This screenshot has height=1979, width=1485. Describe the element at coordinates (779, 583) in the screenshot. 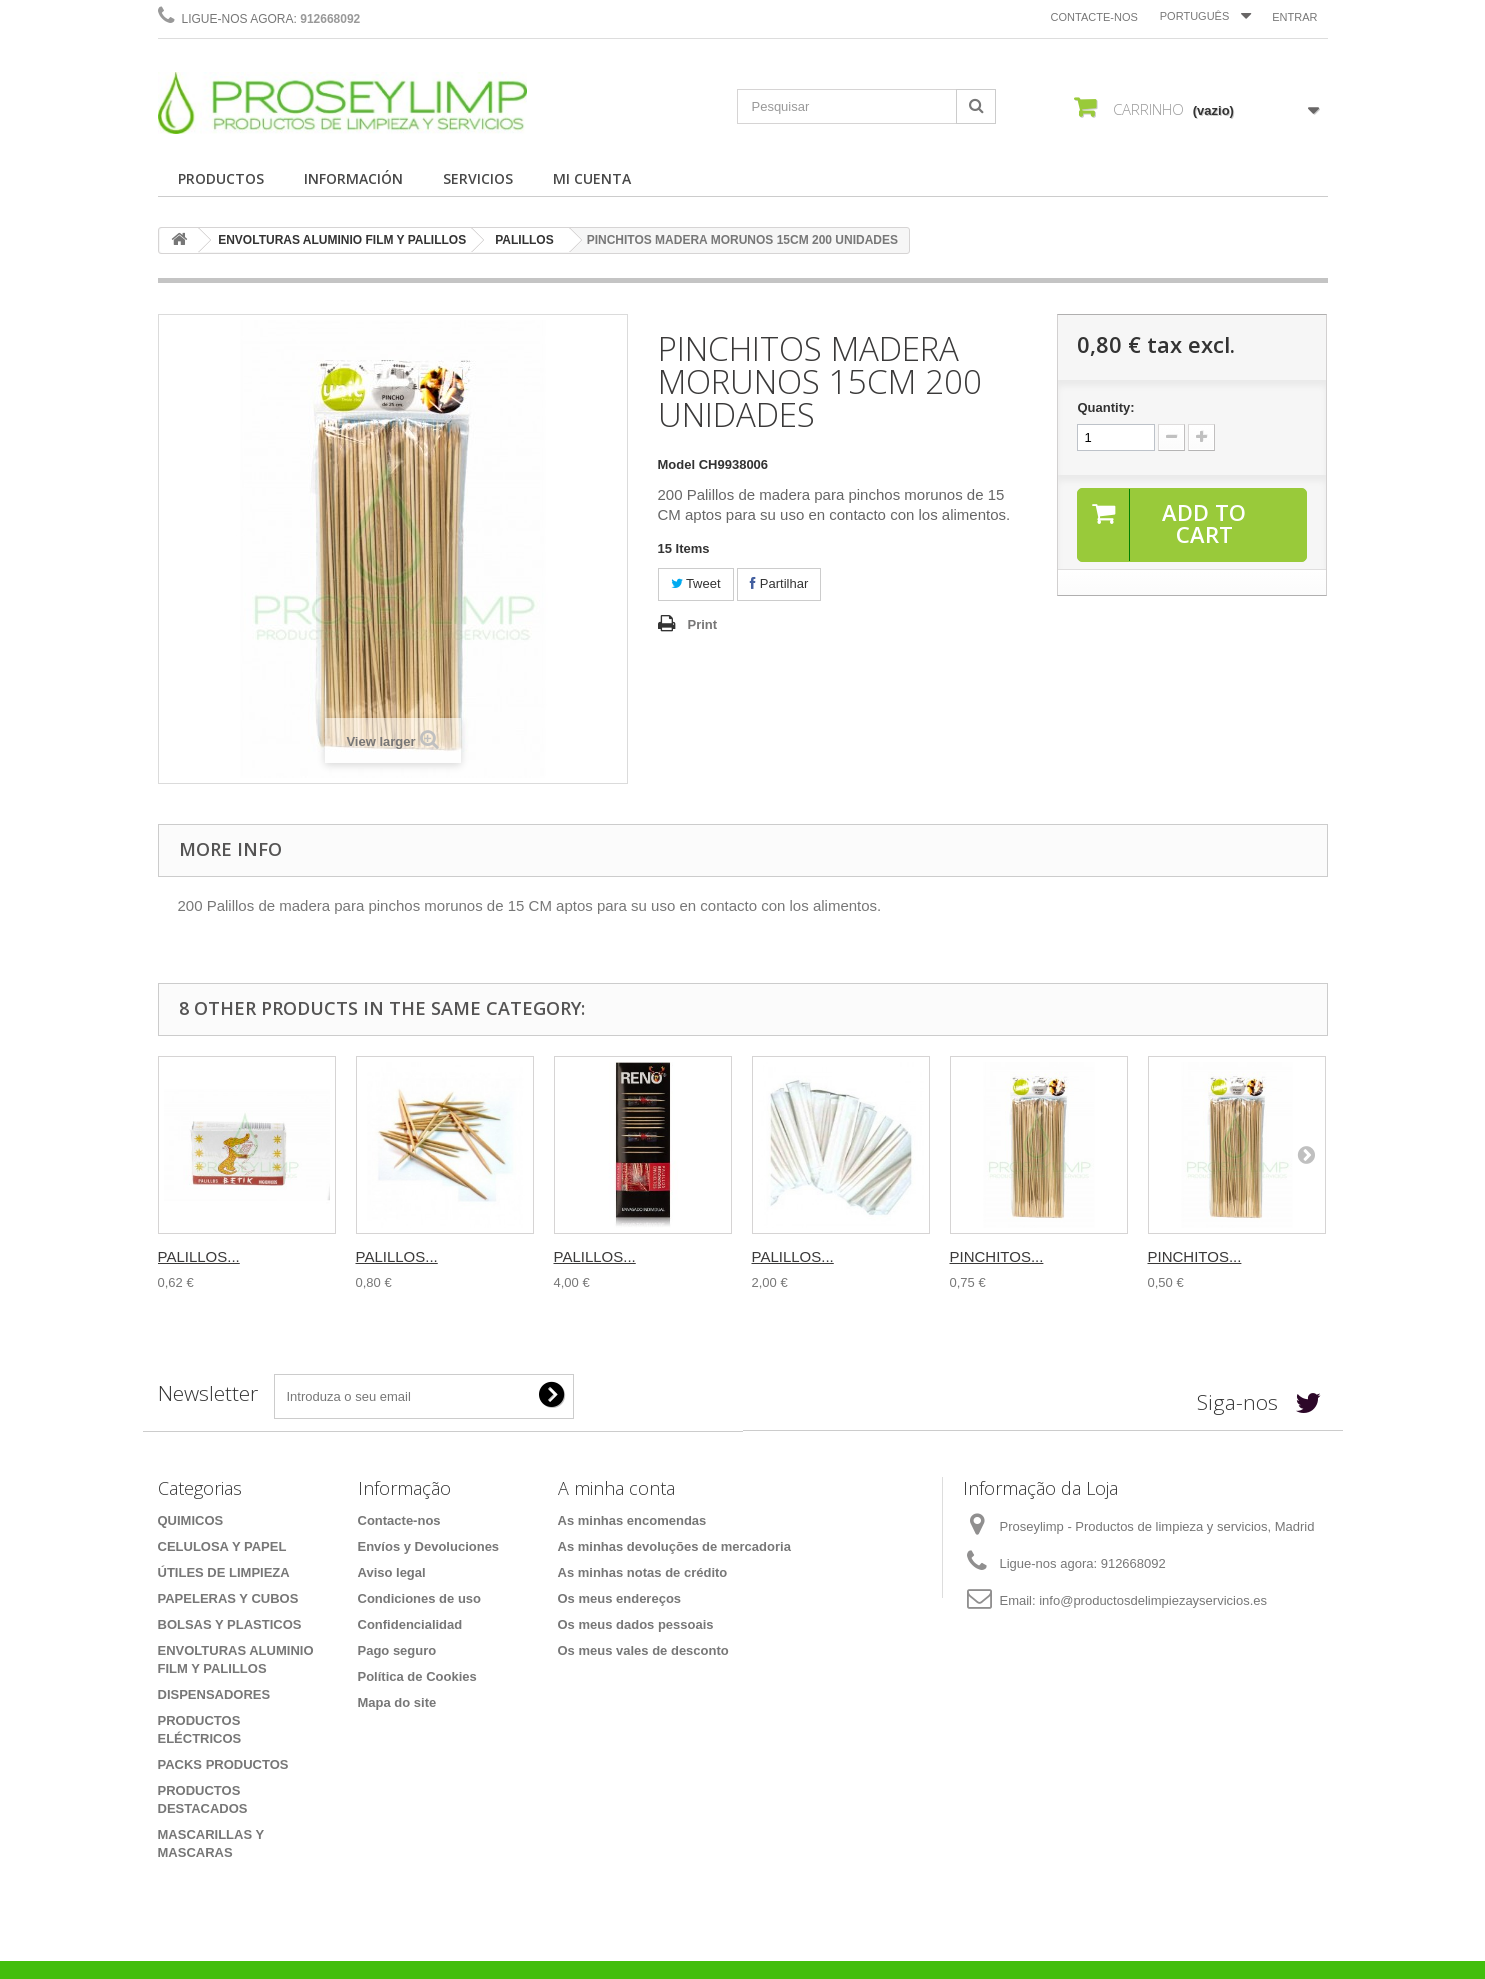

I see `Partilhar` at that location.